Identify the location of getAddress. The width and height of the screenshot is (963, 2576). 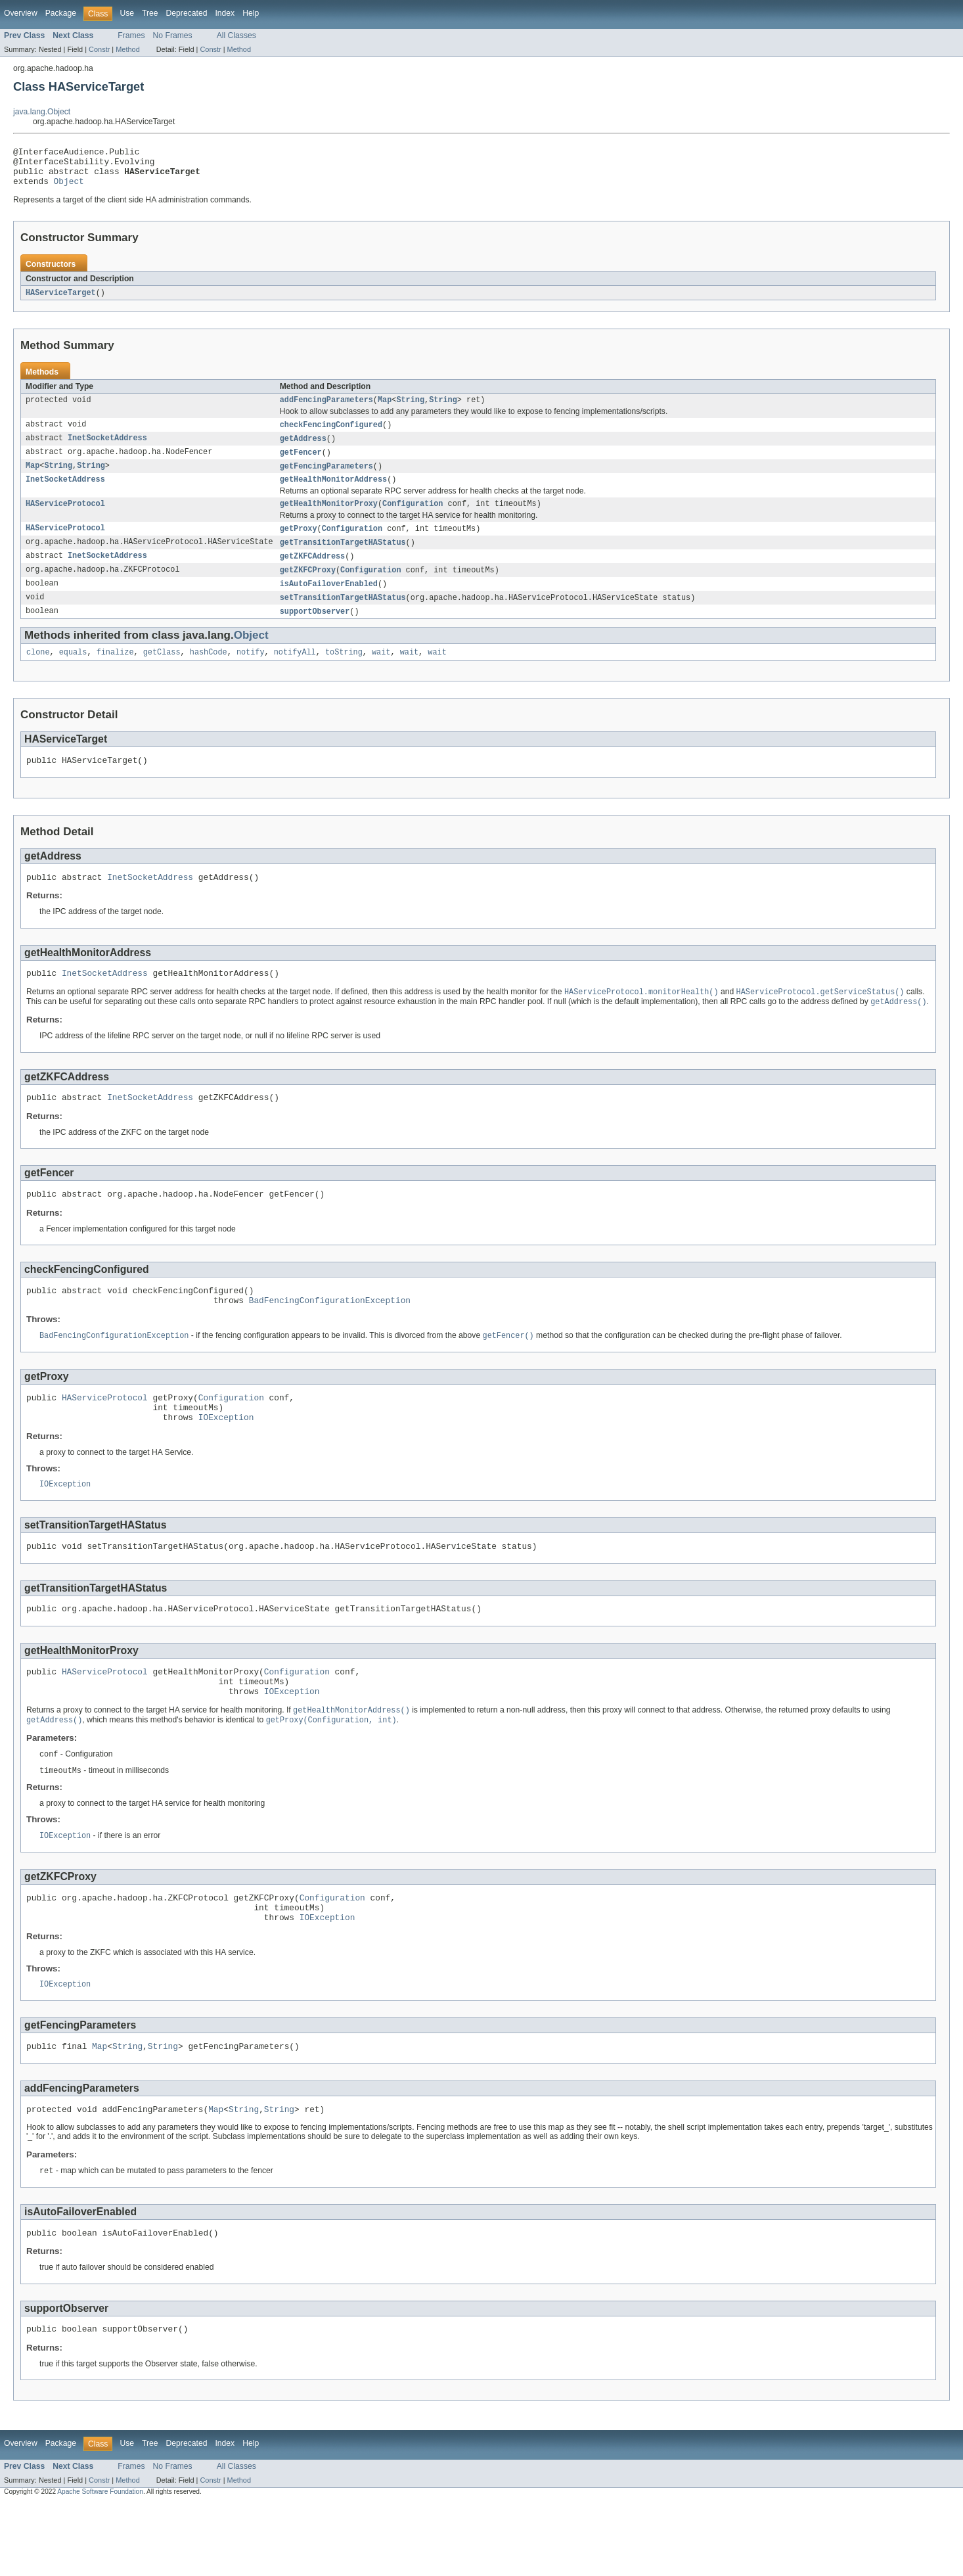
(303, 449).